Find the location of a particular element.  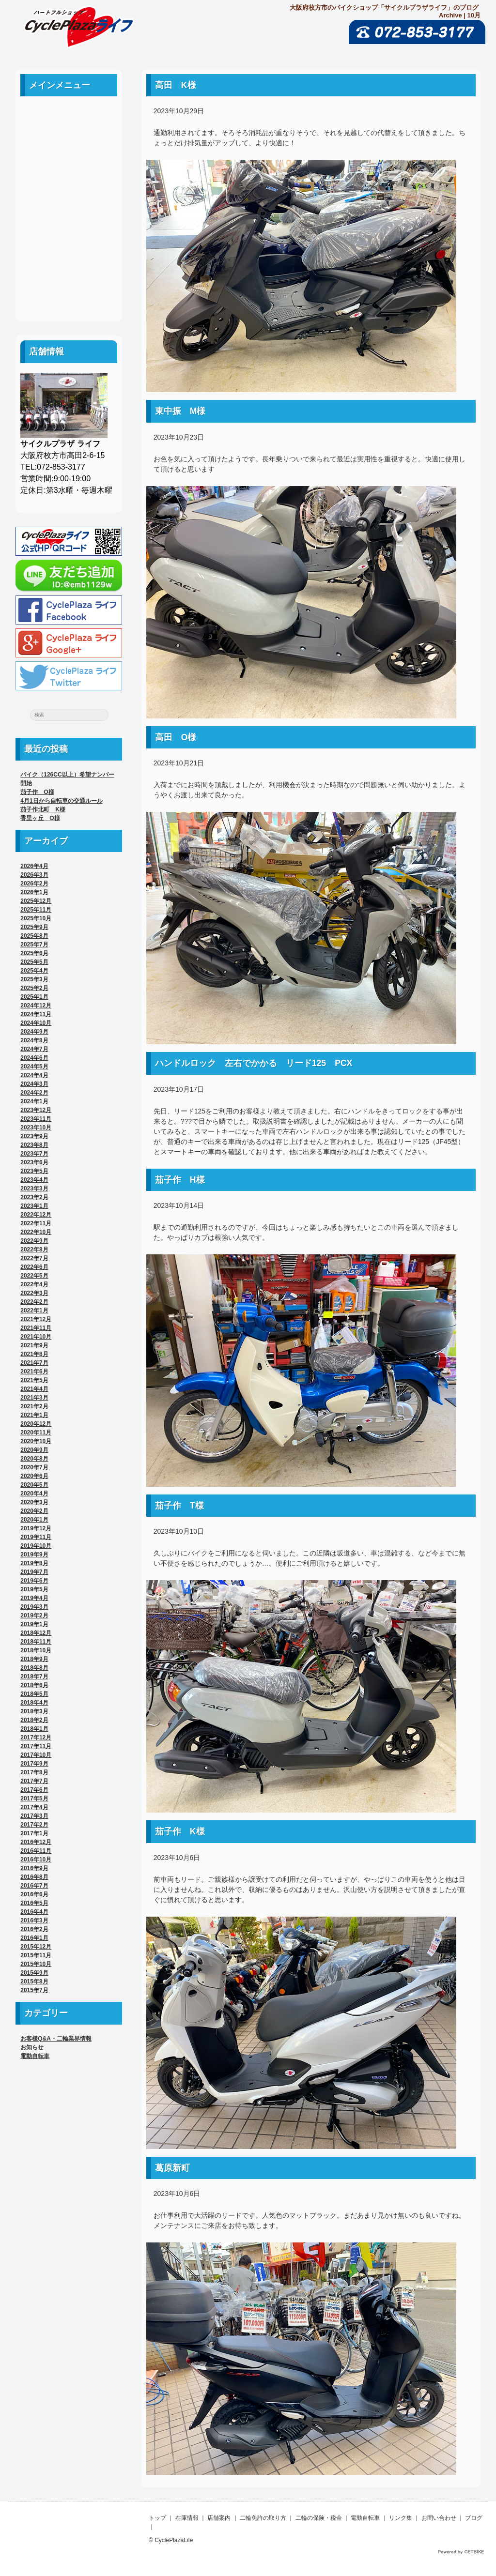

2026年1月 is located at coordinates (34, 892).